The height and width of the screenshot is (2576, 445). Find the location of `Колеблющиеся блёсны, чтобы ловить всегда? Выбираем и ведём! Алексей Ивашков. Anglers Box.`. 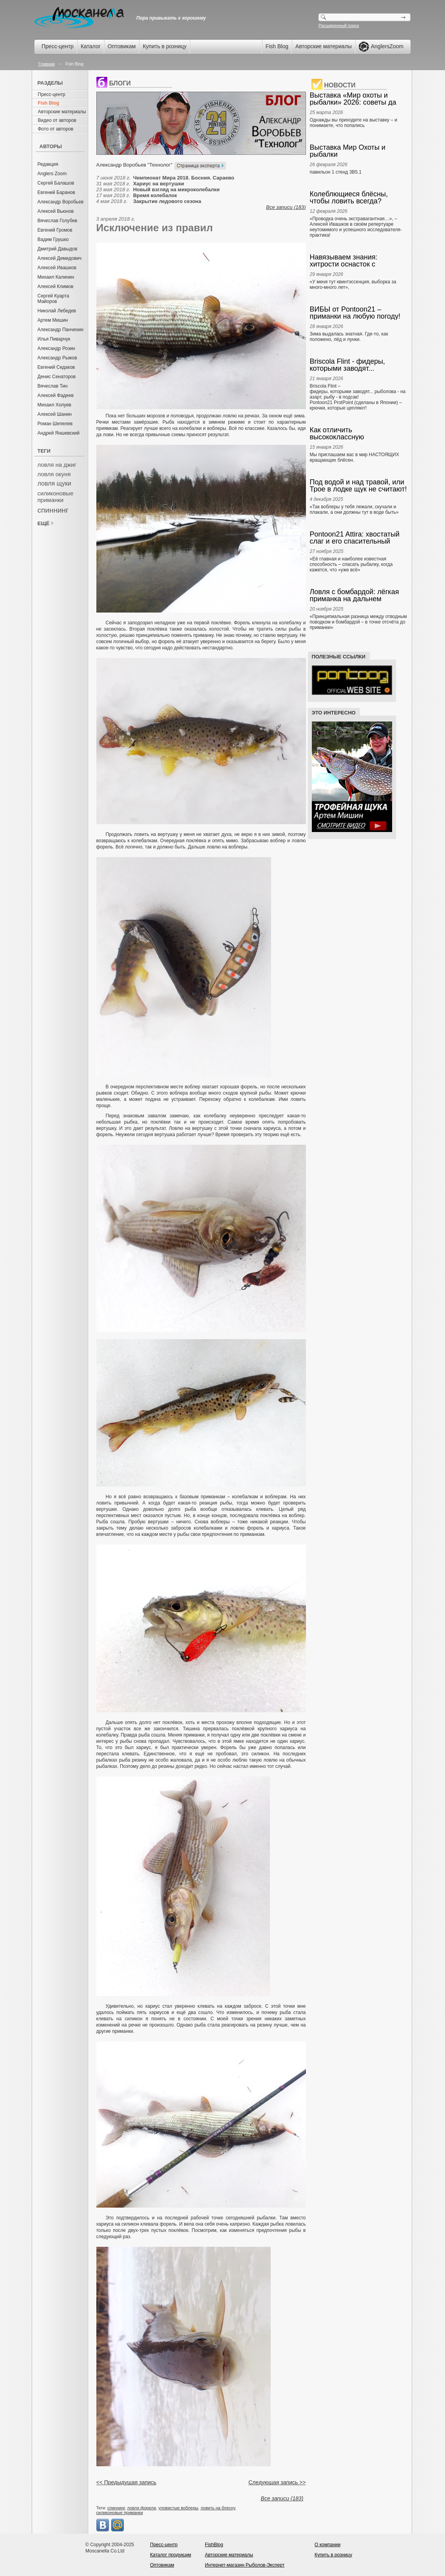

Колеблющиеся блёсны, чтобы ловить всегда? Выбираем и ведём! Алексей Ивашков. Anglers Box. is located at coordinates (356, 197).